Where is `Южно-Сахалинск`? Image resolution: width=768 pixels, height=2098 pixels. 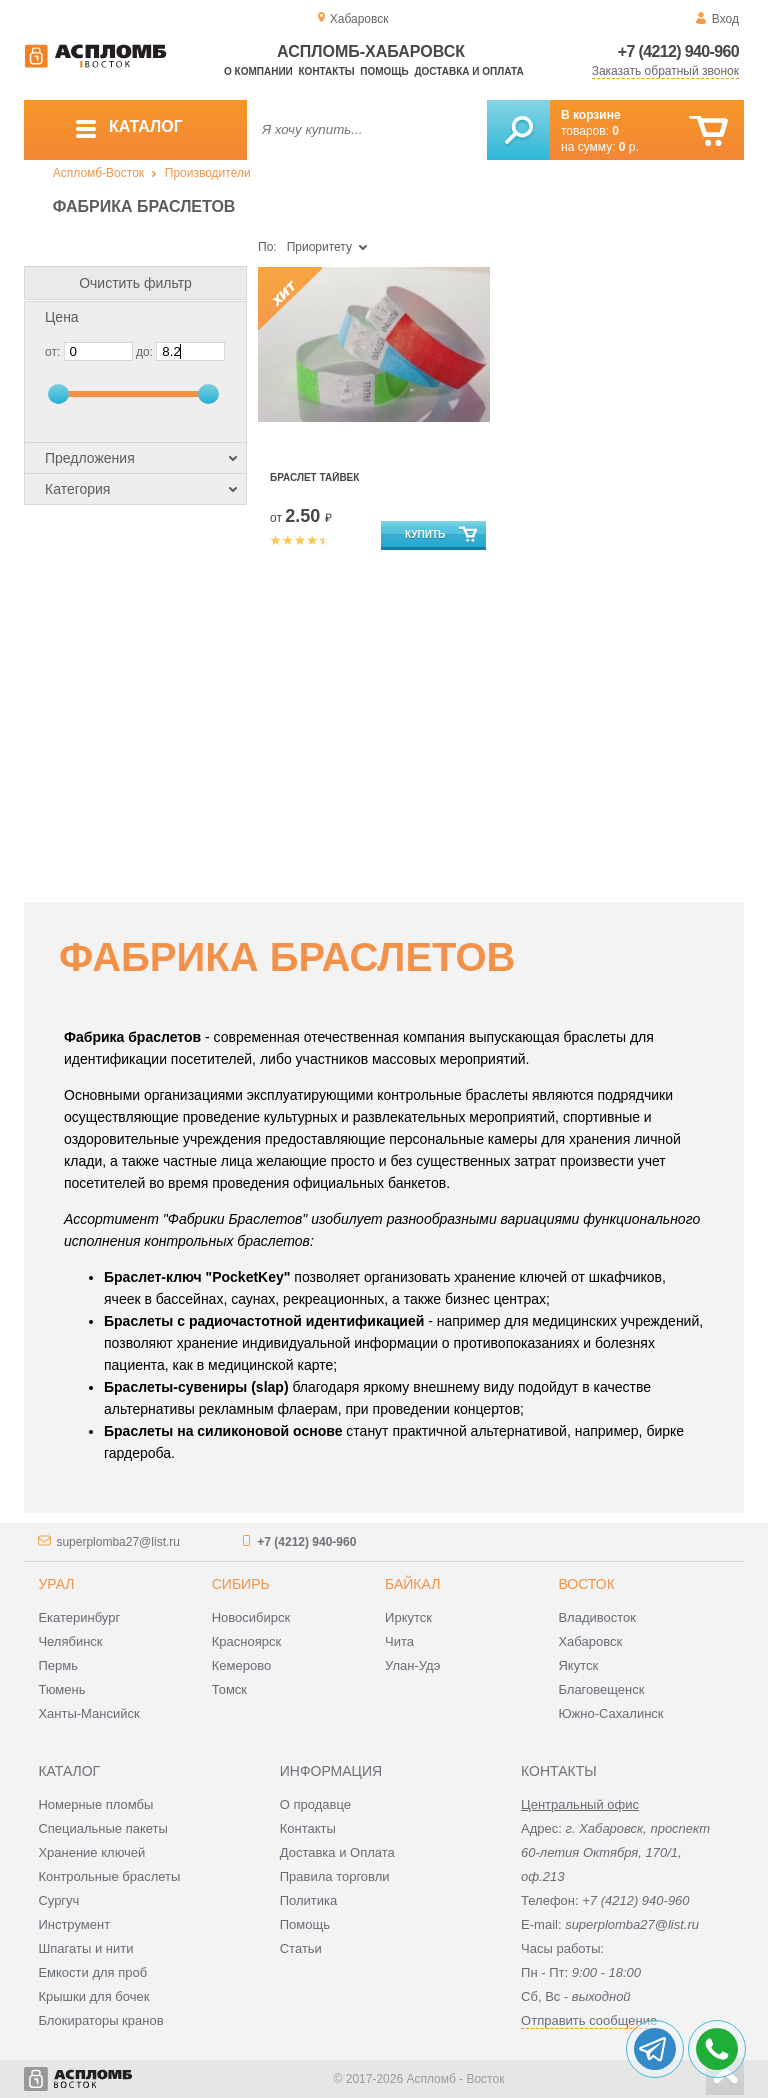 Южно-Сахалинск is located at coordinates (610, 1713).